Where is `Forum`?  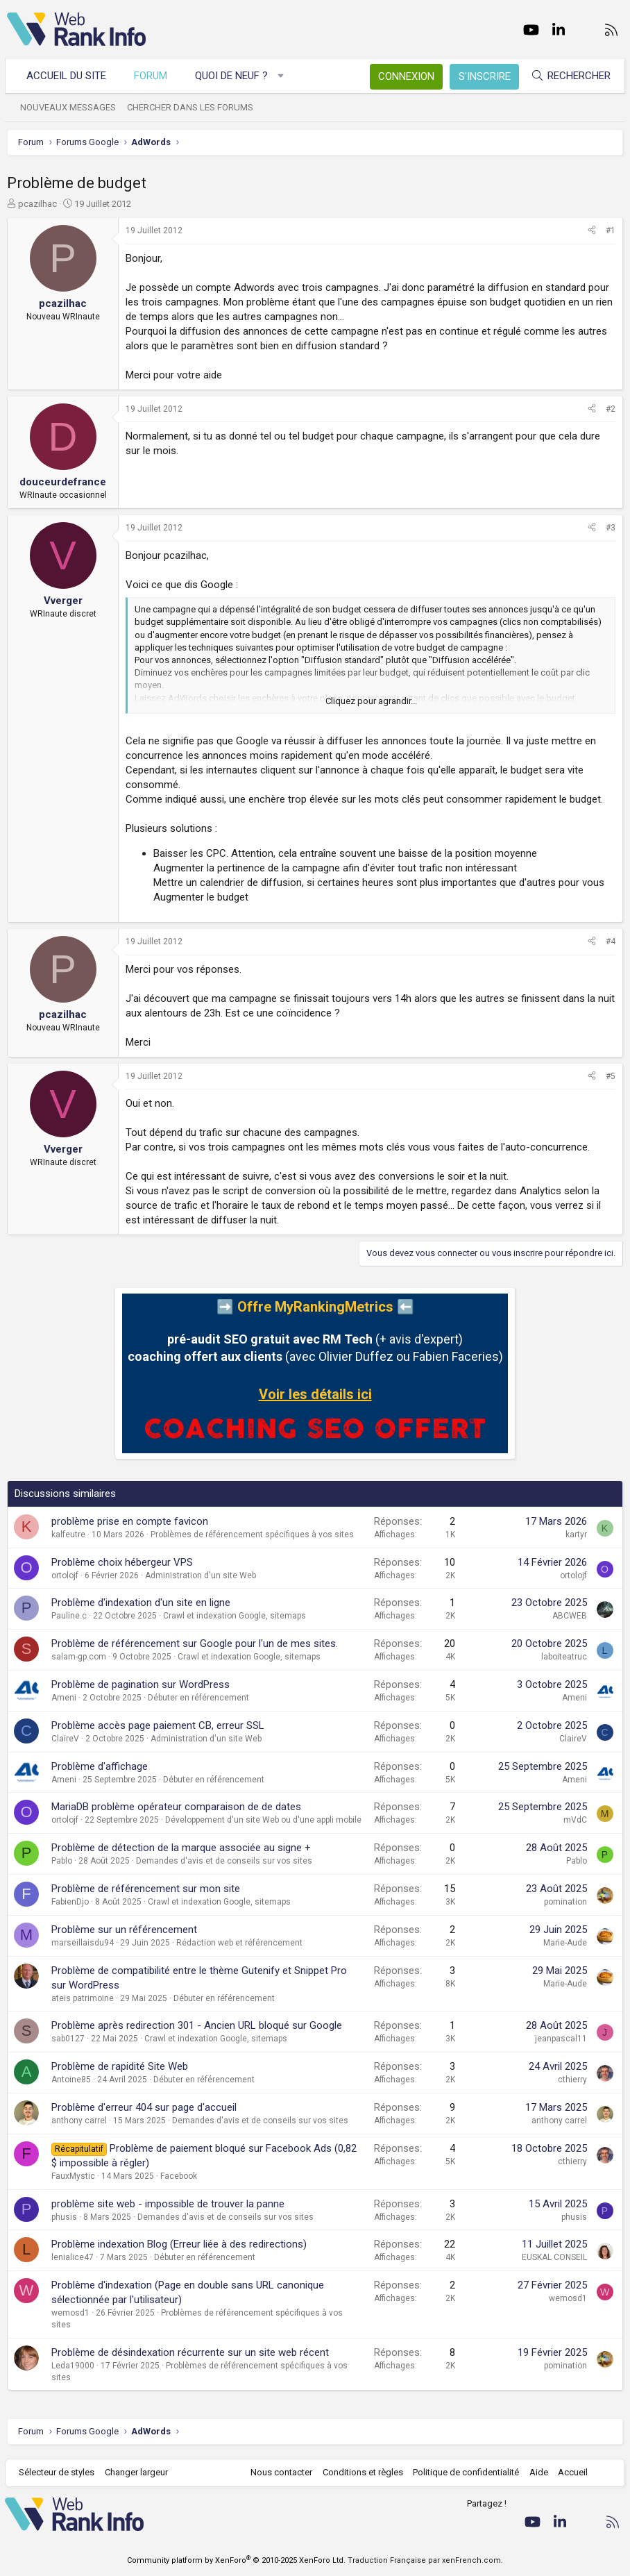
Forum is located at coordinates (152, 75).